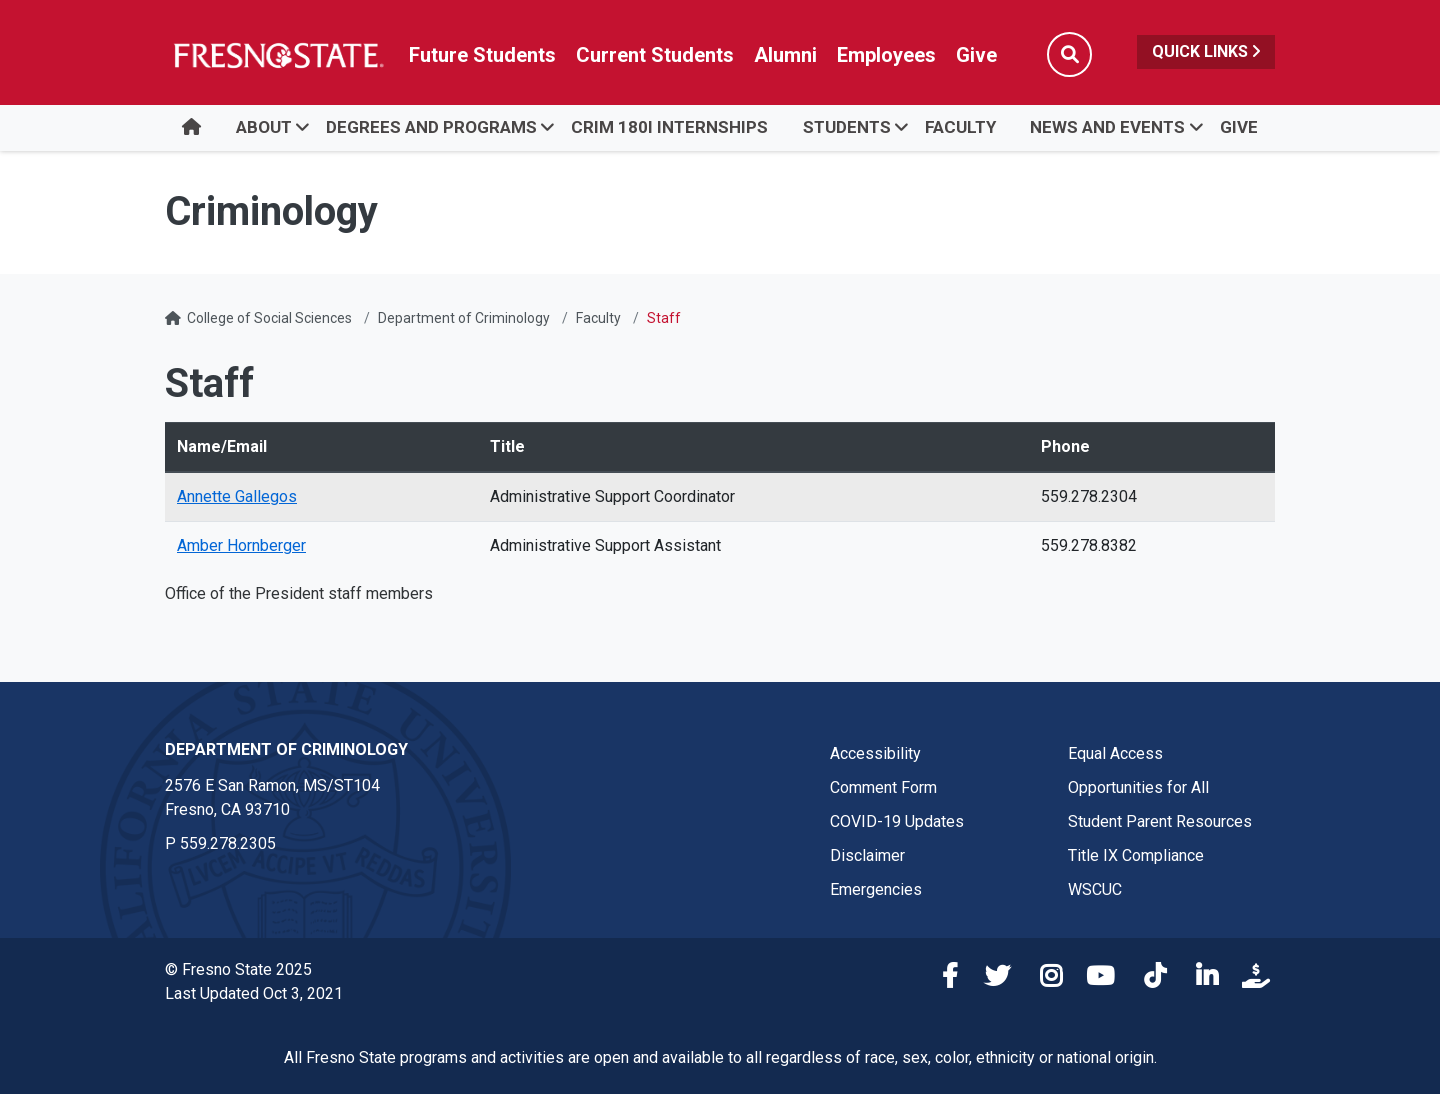 This screenshot has height=1094, width=1440. Describe the element at coordinates (1136, 855) in the screenshot. I see `Title IX Compliance` at that location.